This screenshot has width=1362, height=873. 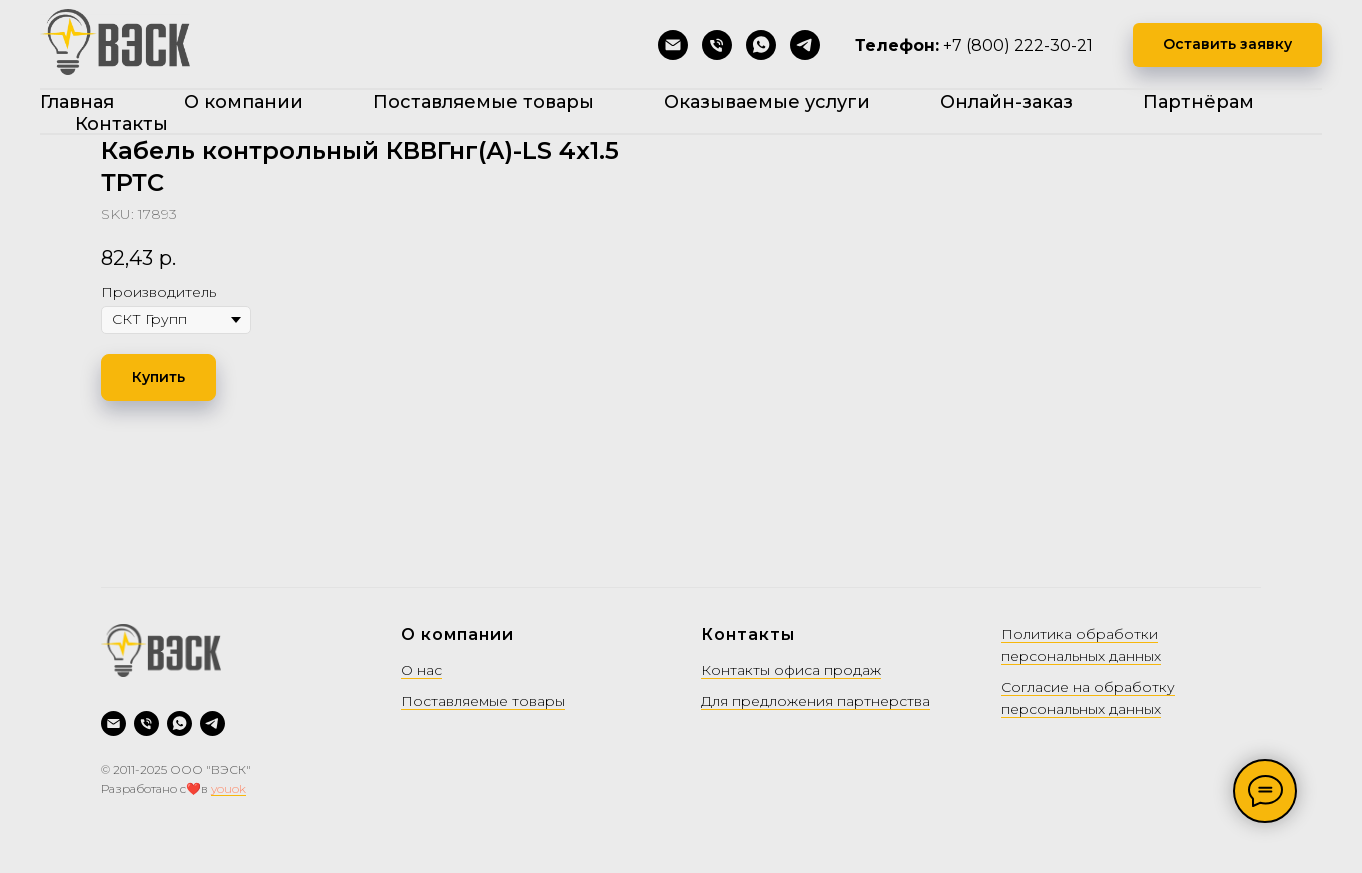 I want to click on [button], so click(x=1227, y=45).